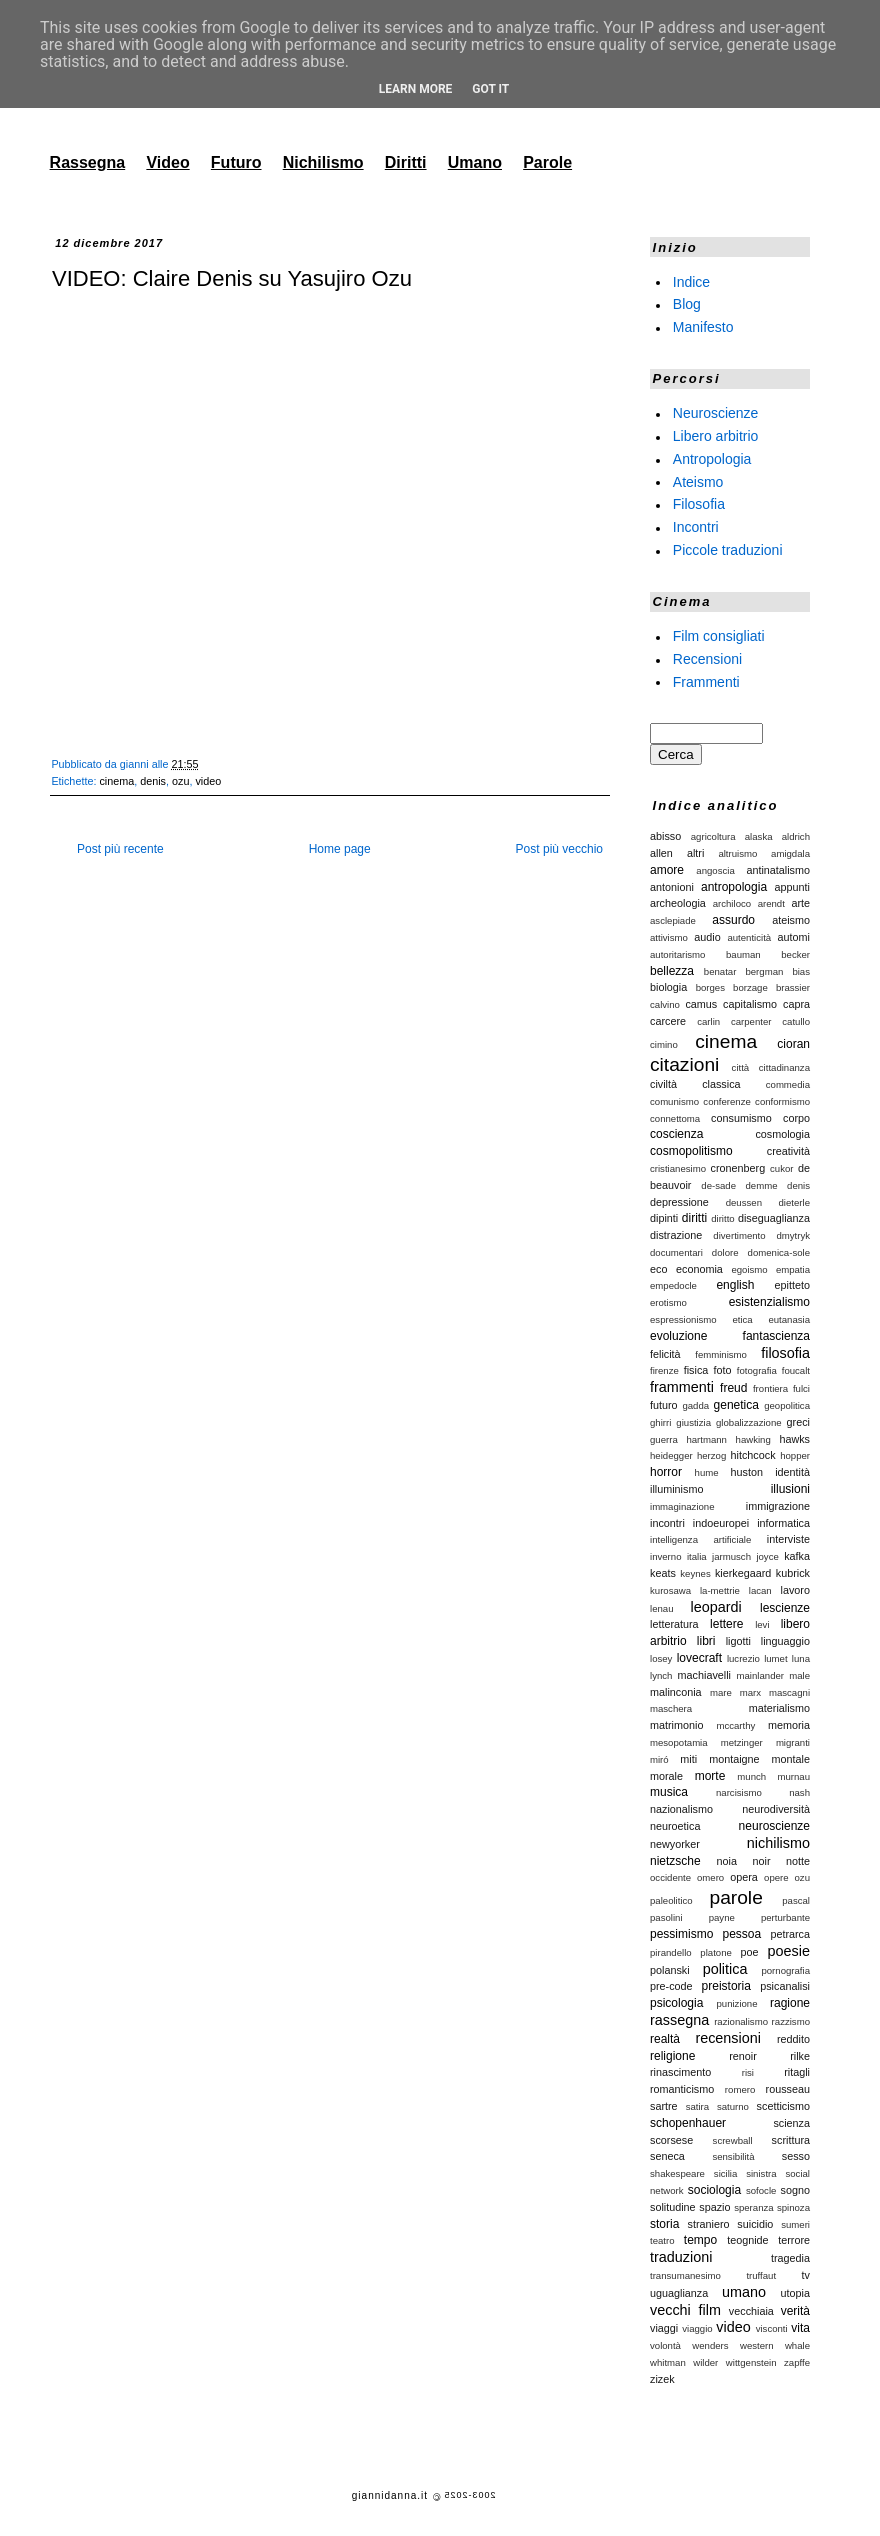  Describe the element at coordinates (796, 1021) in the screenshot. I see `catullo` at that location.